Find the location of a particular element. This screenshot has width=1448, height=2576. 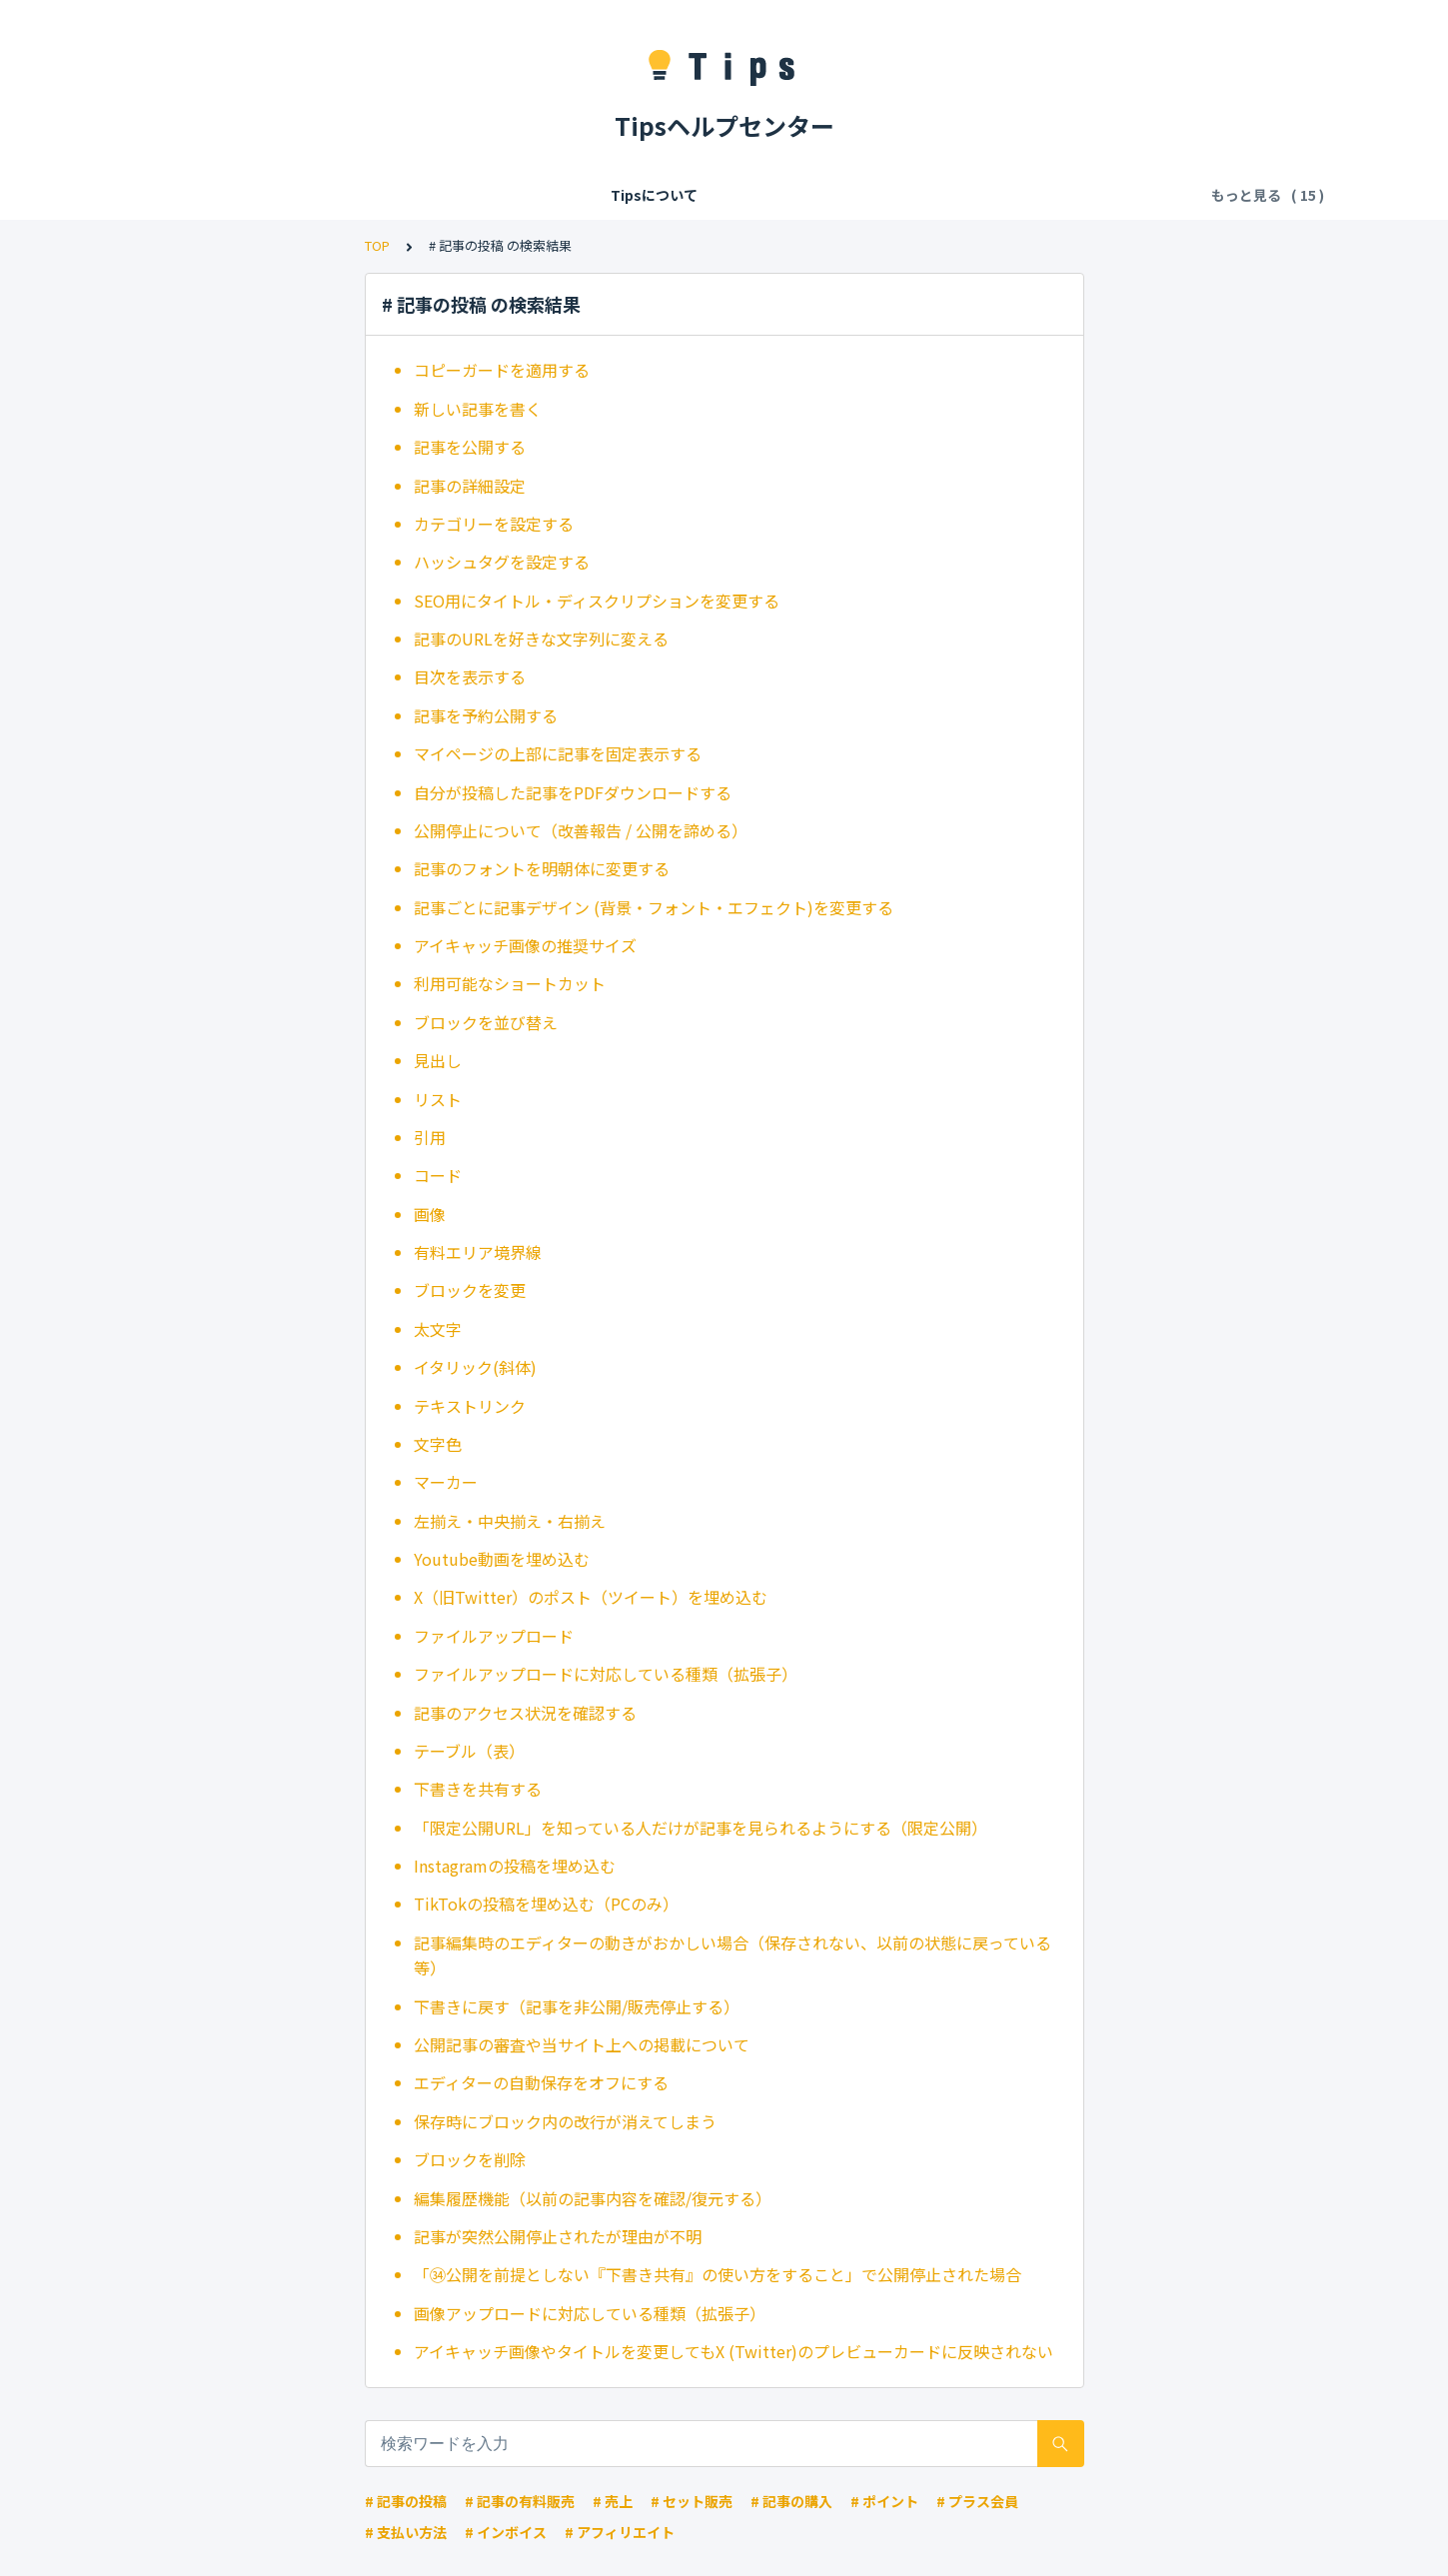

SEO用にタイトル・ディスクリプションを変更する is located at coordinates (596, 601).